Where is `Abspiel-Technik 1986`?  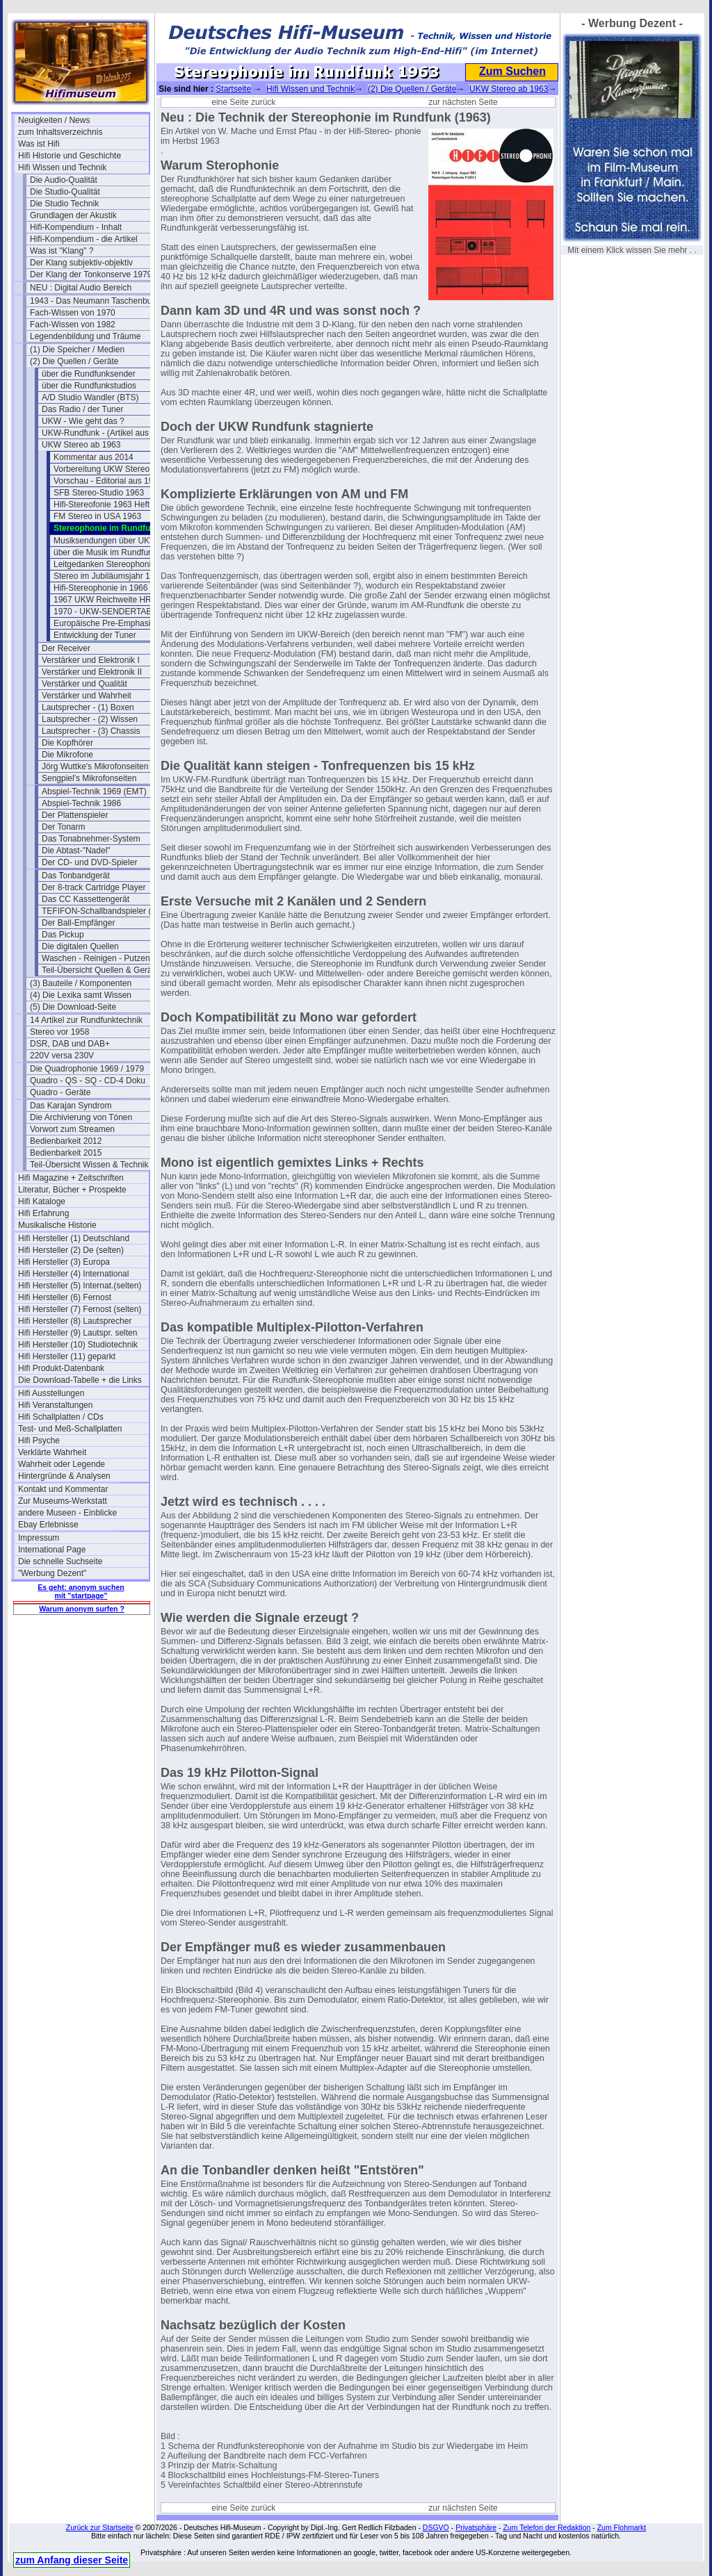 Abspiel-Technik 1986 is located at coordinates (81, 803).